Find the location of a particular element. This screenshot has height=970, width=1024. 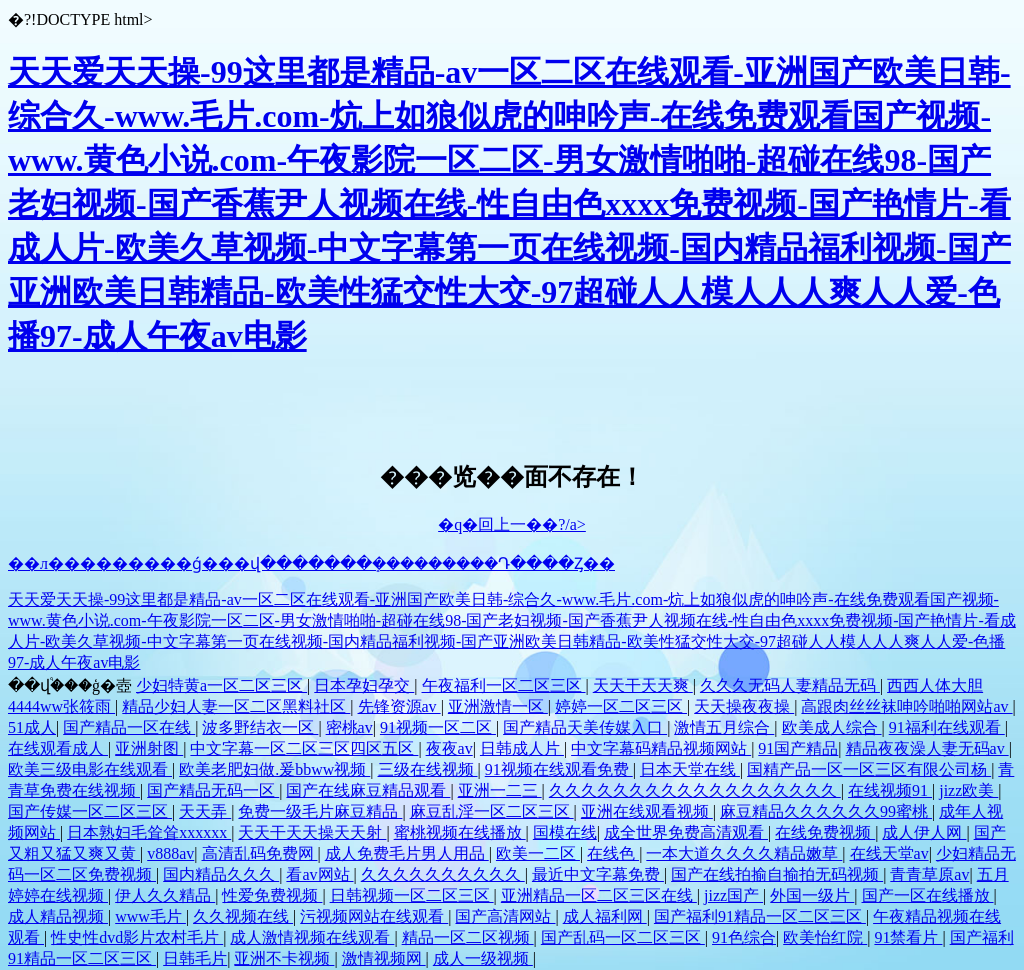

波多野结衣一区 is located at coordinates (260, 727).